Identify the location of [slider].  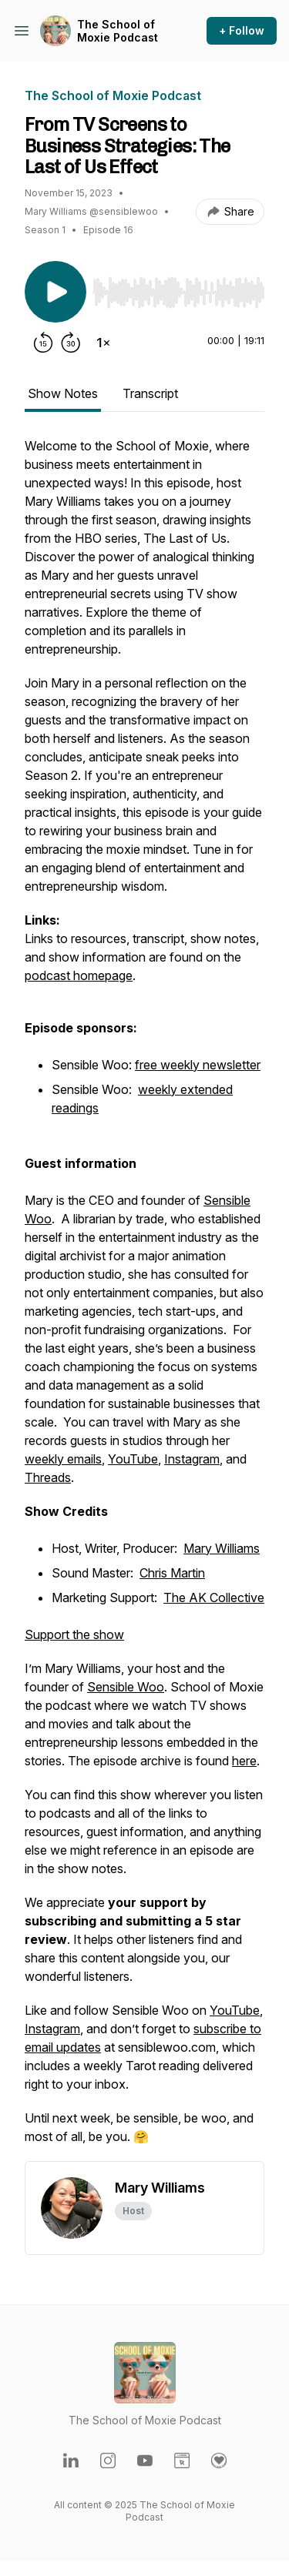
(178, 292).